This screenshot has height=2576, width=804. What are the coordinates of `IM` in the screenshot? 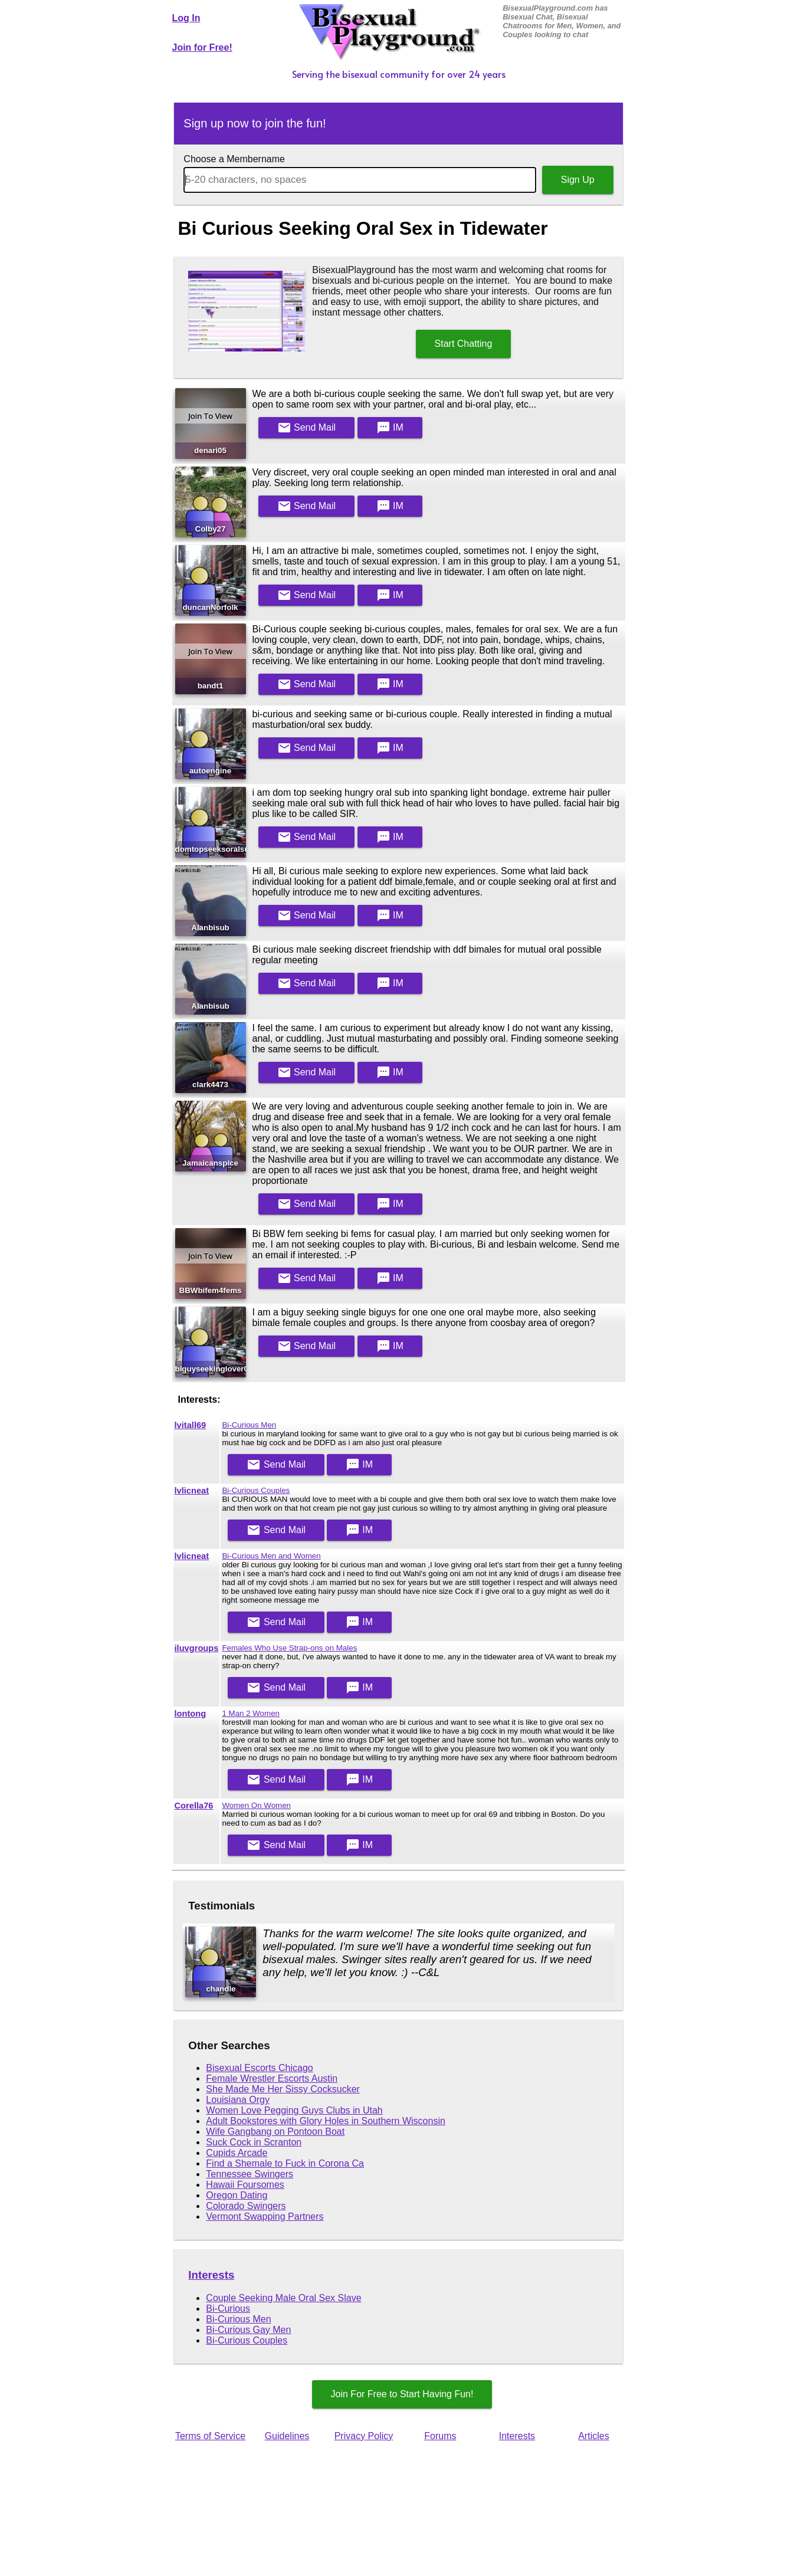 It's located at (389, 427).